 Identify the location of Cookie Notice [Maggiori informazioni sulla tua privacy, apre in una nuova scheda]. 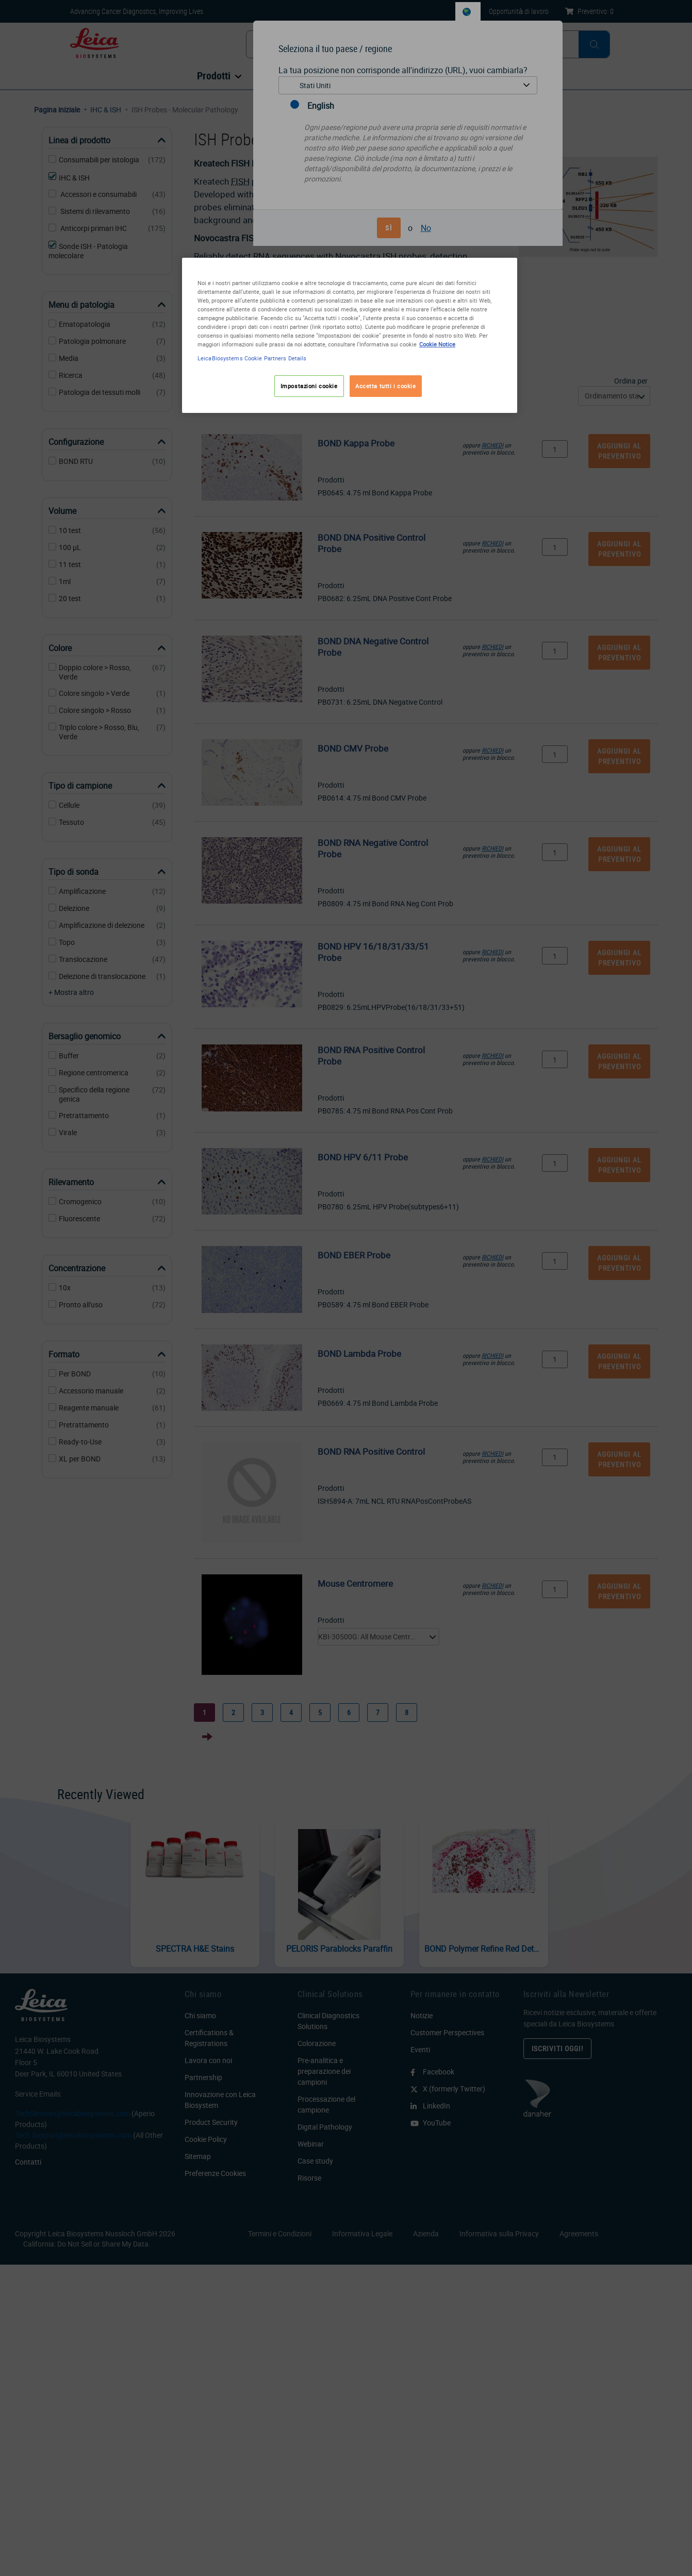
(437, 344).